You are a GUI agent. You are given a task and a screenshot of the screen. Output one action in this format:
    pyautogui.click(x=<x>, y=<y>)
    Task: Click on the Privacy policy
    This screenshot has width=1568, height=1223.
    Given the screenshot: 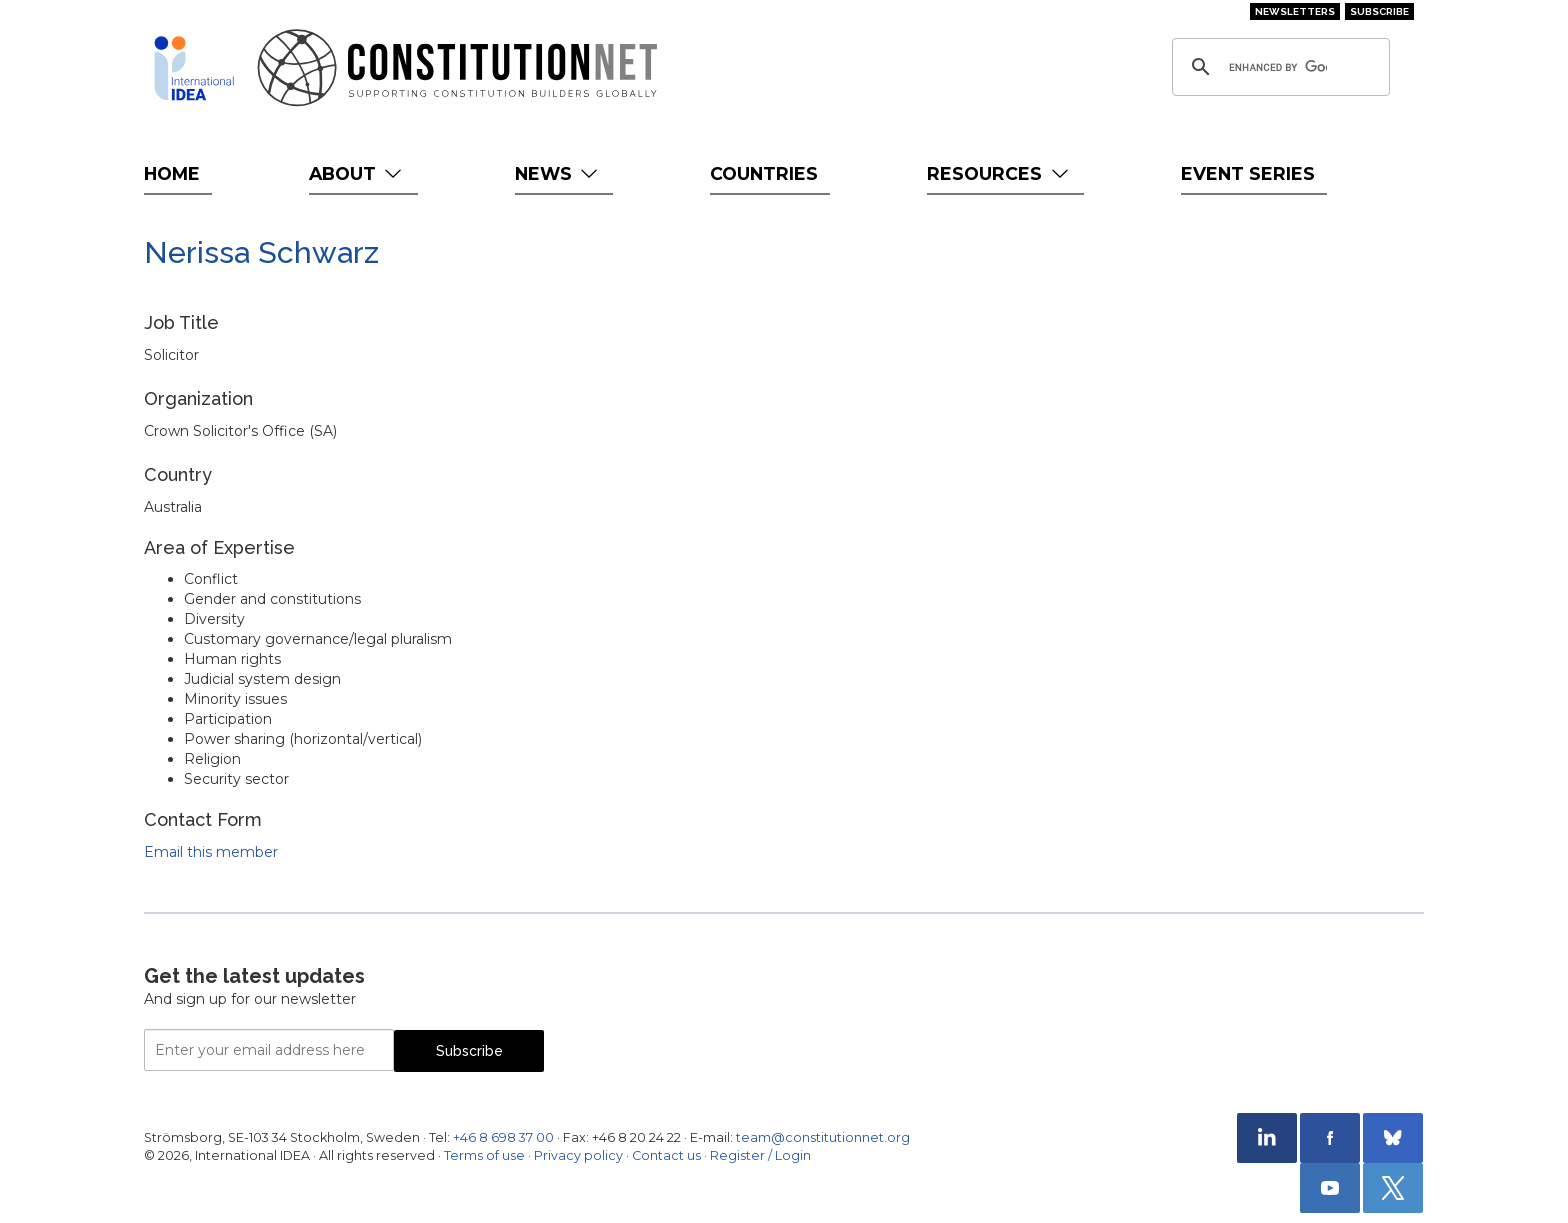 What is the action you would take?
    pyautogui.click(x=578, y=1155)
    